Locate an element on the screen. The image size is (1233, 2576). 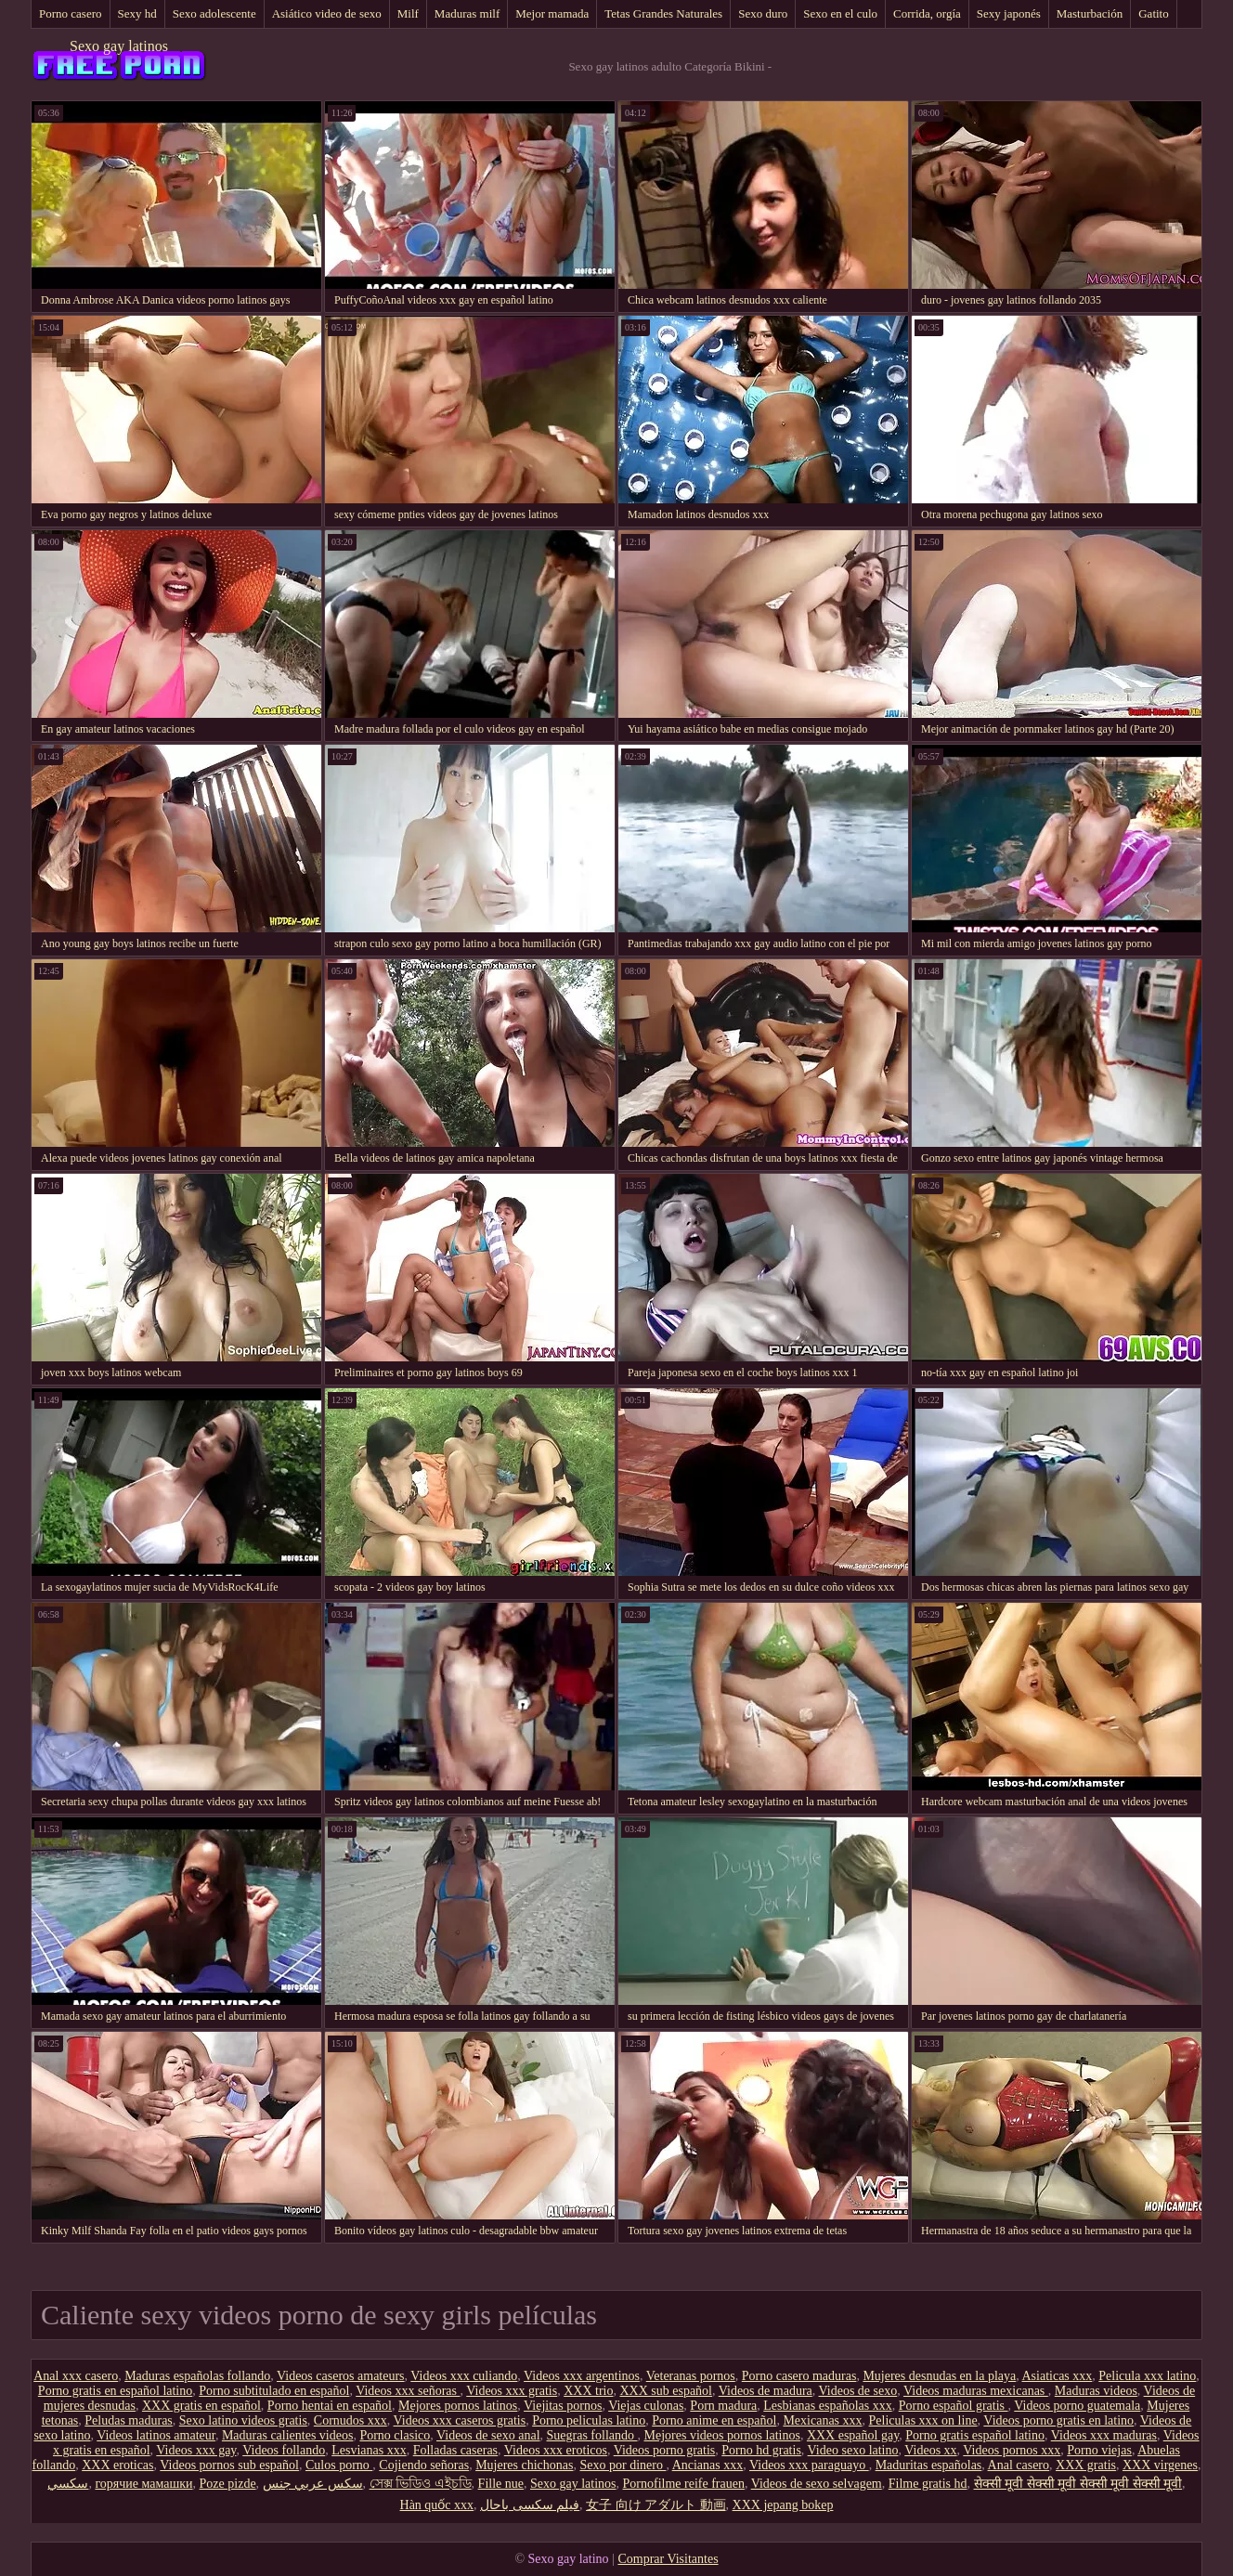
Milf is located at coordinates (408, 13).